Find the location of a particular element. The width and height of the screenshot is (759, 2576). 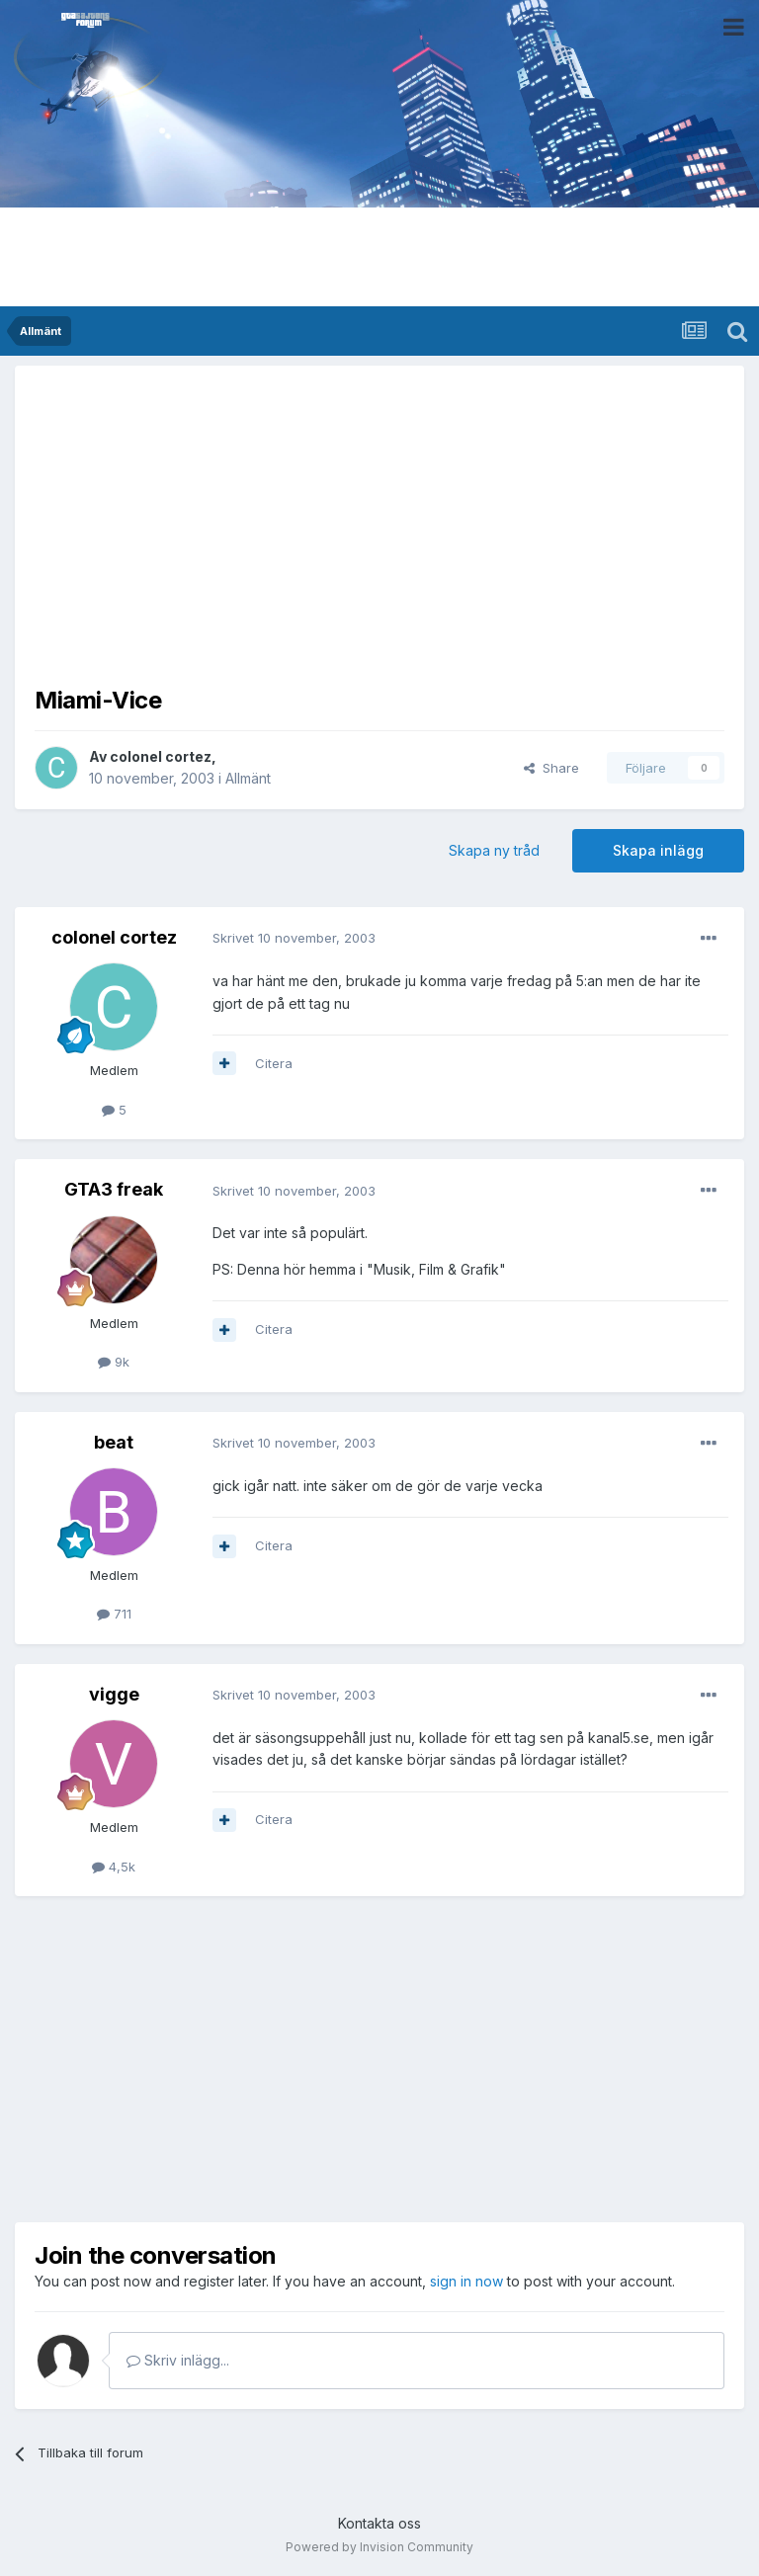

Kontakta oss is located at coordinates (379, 2523).